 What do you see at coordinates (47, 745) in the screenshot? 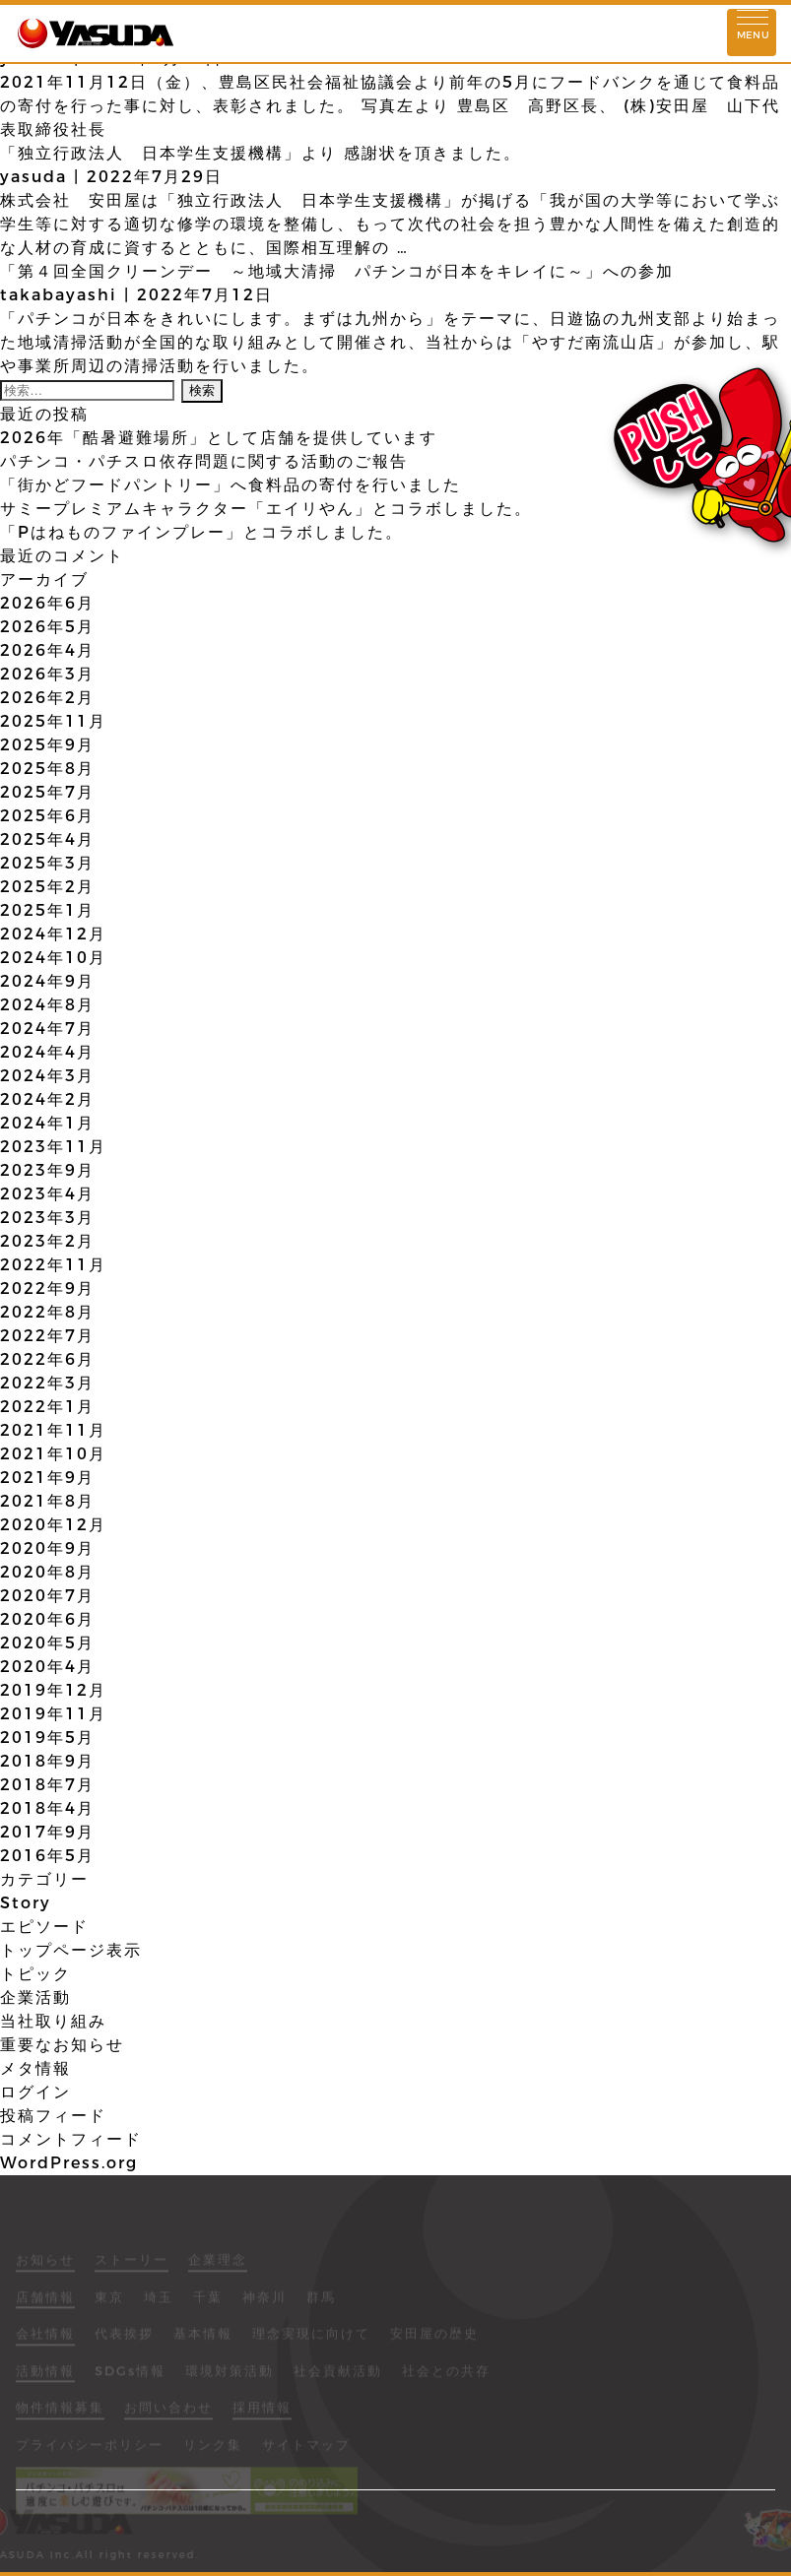
I see `2025年9月` at bounding box center [47, 745].